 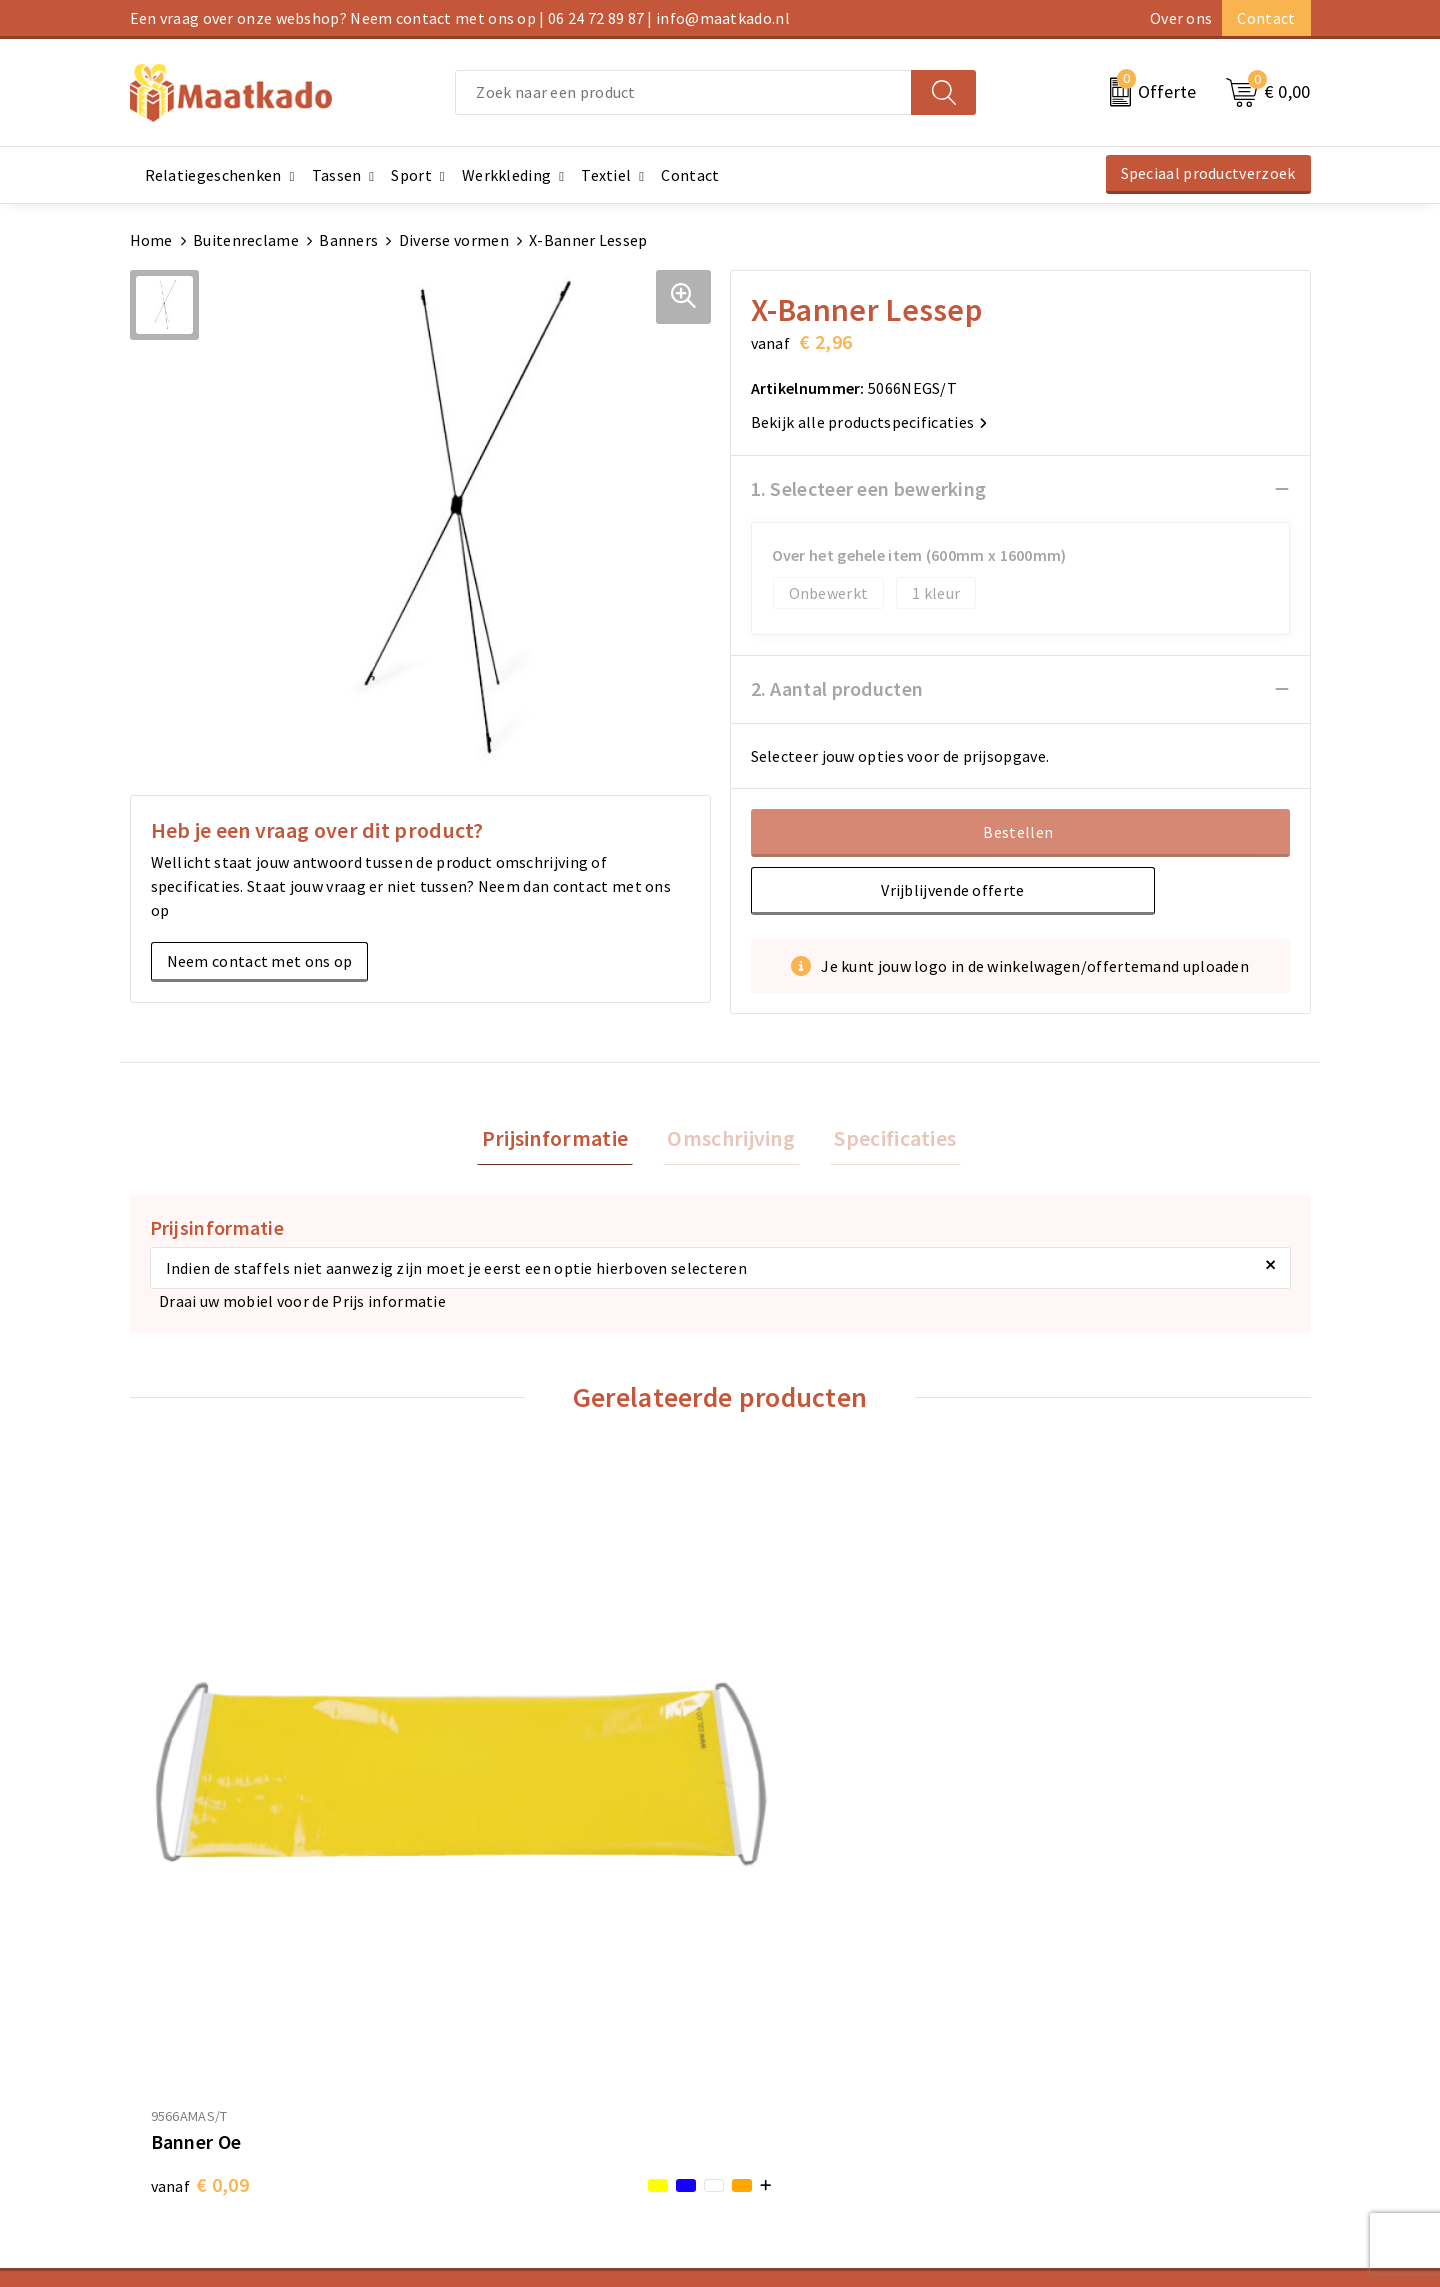 What do you see at coordinates (260, 961) in the screenshot?
I see `Neem contact met ons op` at bounding box center [260, 961].